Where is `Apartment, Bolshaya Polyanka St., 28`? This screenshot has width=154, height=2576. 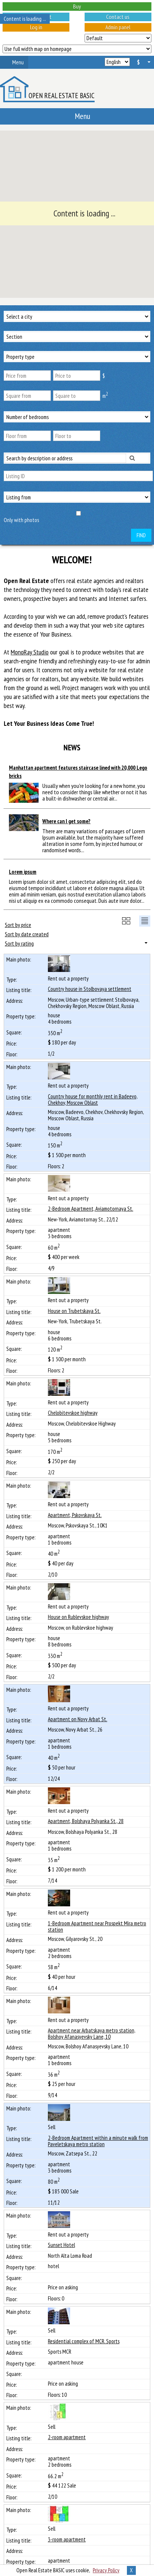
Apartment, Bolshaya Polyanka St., 28 is located at coordinates (86, 1821).